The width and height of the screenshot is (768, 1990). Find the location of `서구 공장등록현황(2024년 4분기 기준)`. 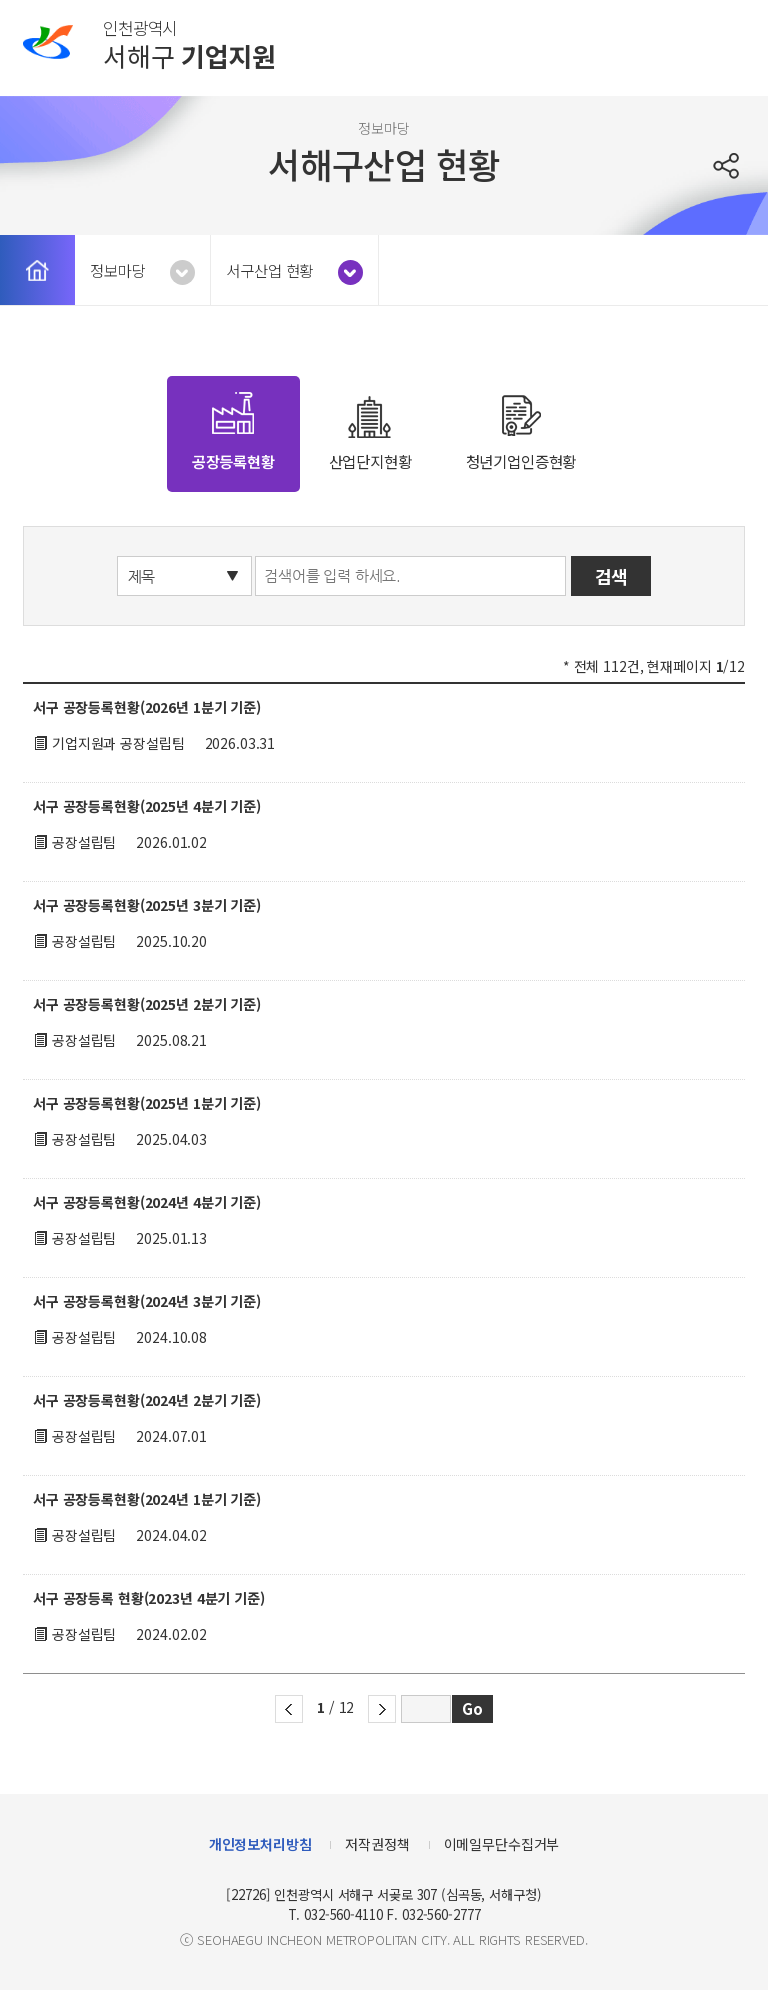

서구 공장등록현황(2024년 4분기 기준) is located at coordinates (147, 1202).